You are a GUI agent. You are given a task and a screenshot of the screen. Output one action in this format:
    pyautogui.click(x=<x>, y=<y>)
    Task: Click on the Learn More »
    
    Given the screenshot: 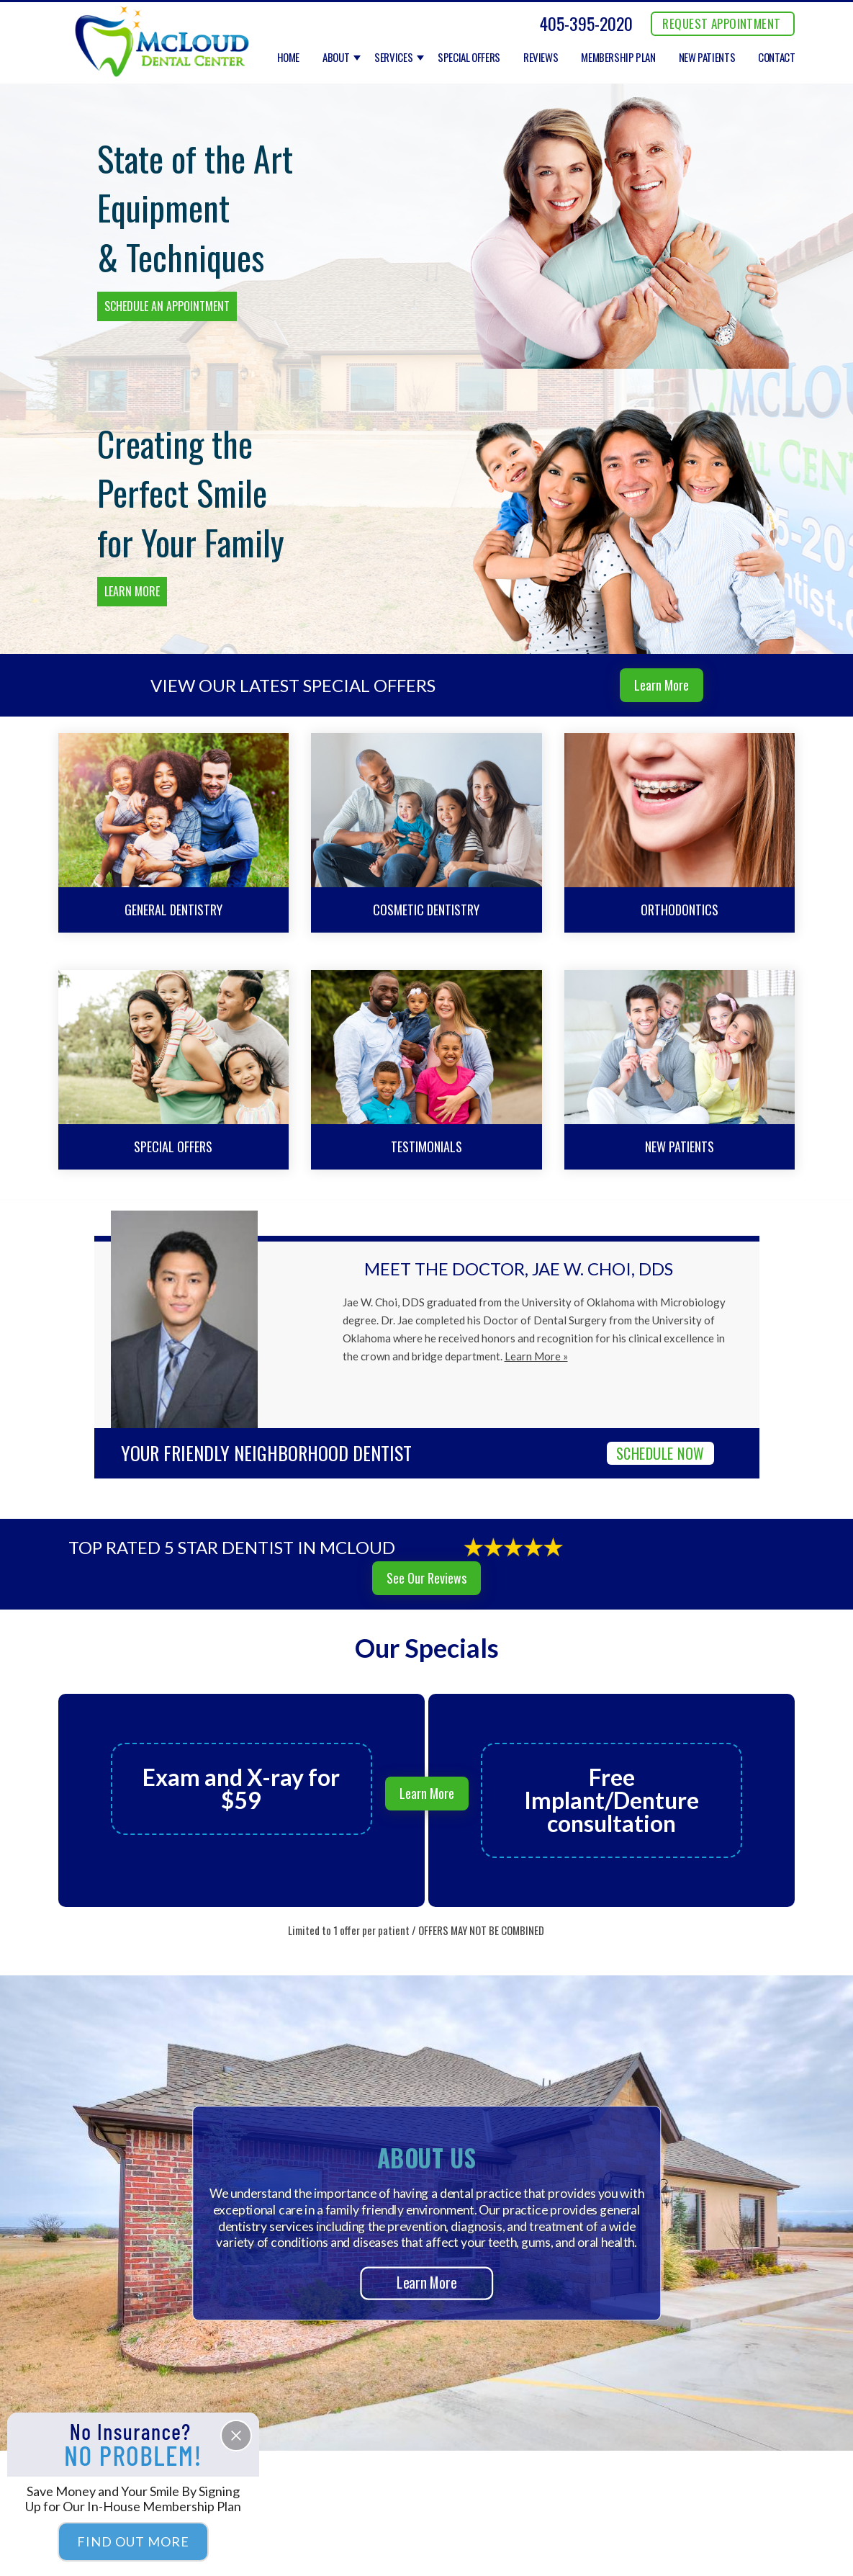 What is the action you would take?
    pyautogui.click(x=536, y=1356)
    